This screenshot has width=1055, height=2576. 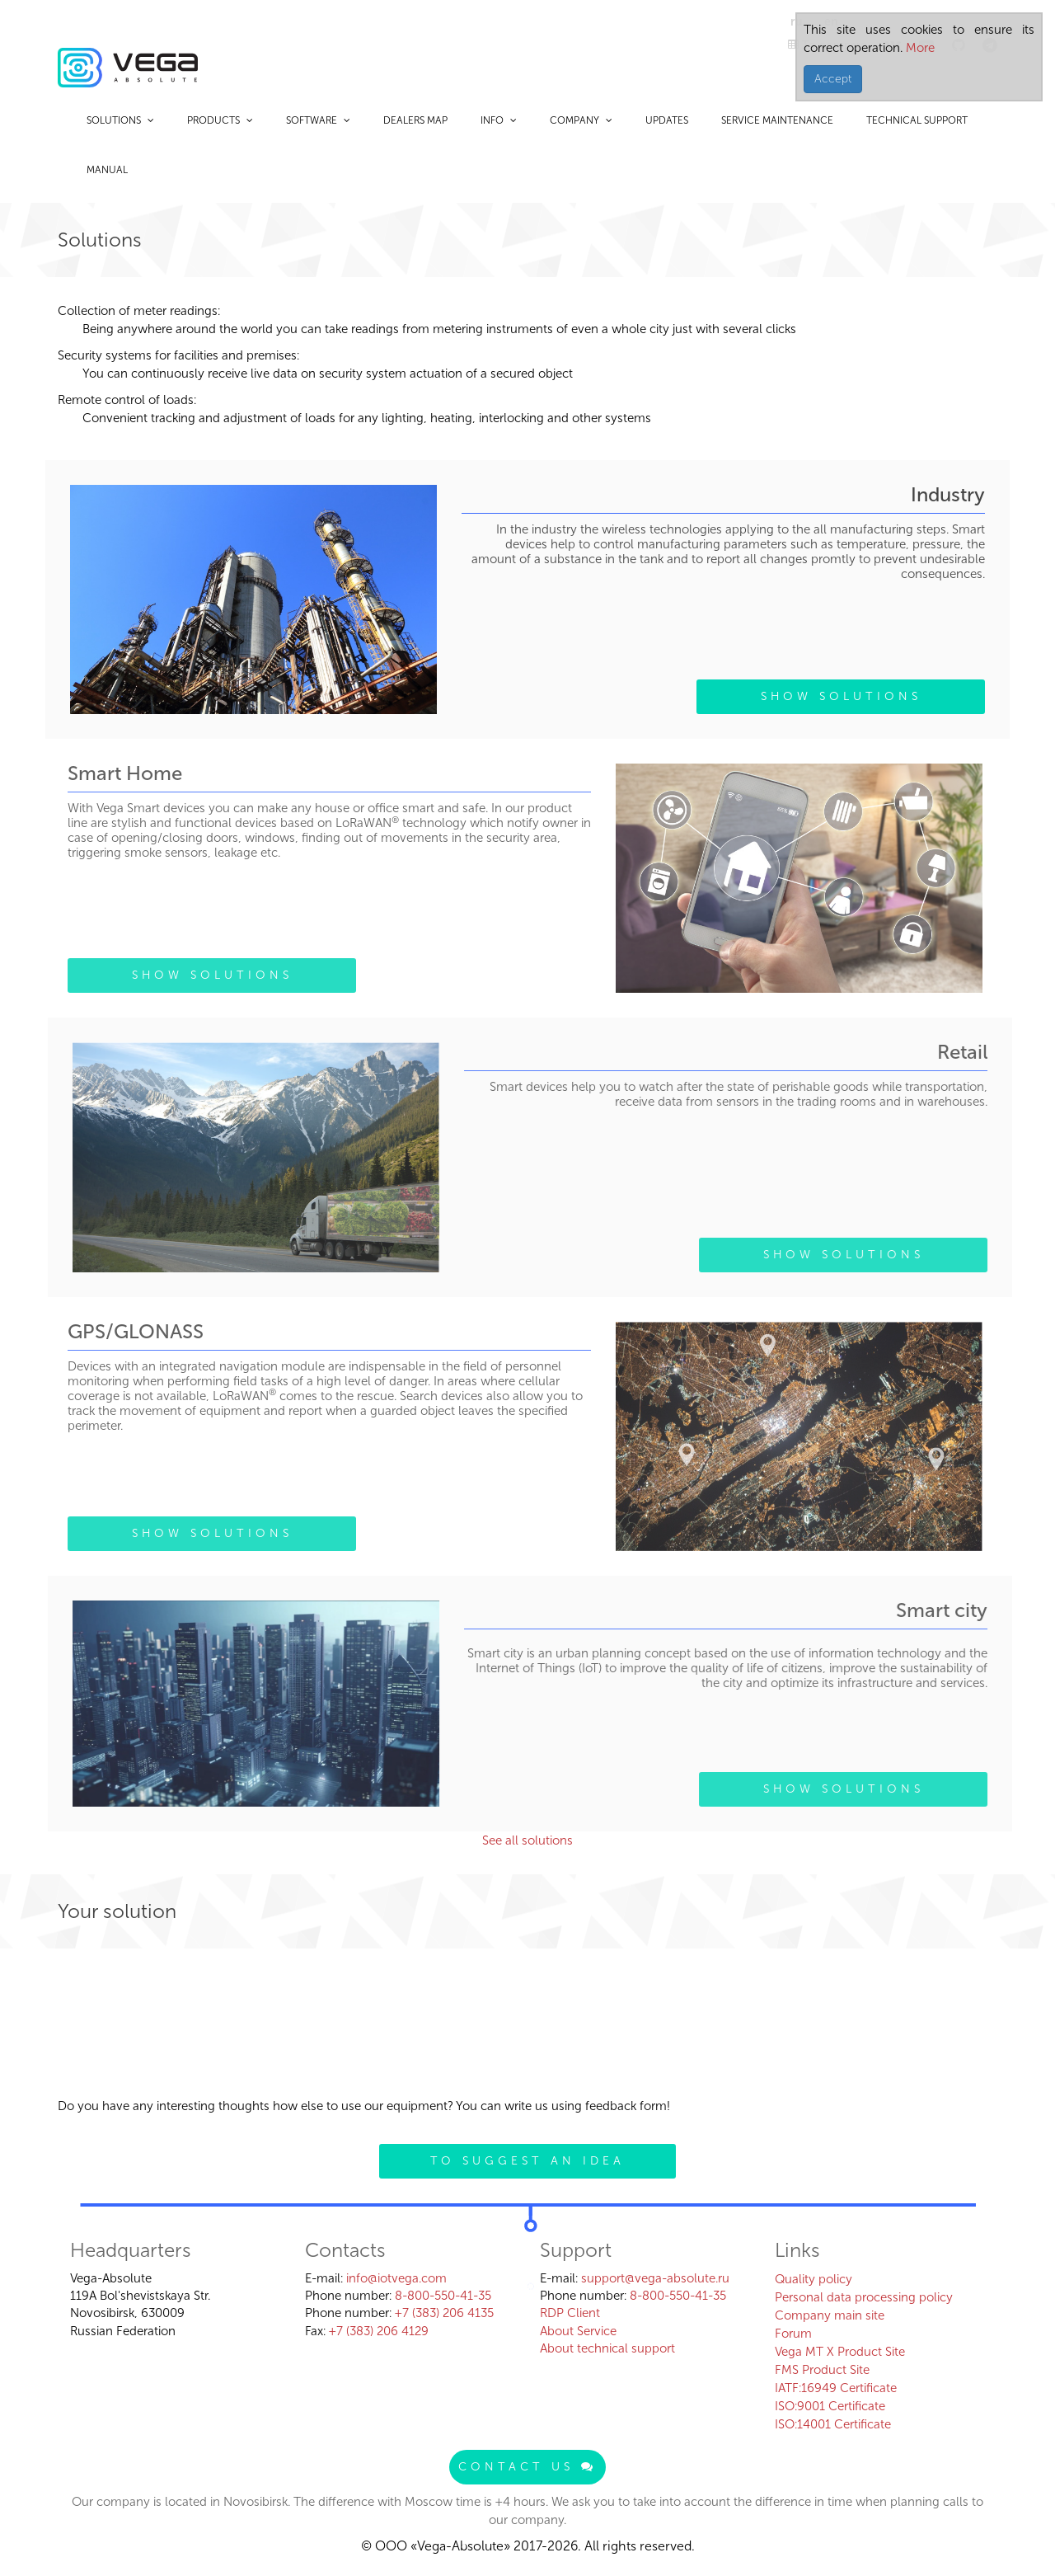 What do you see at coordinates (396, 2278) in the screenshot?
I see `info@iotvega.com` at bounding box center [396, 2278].